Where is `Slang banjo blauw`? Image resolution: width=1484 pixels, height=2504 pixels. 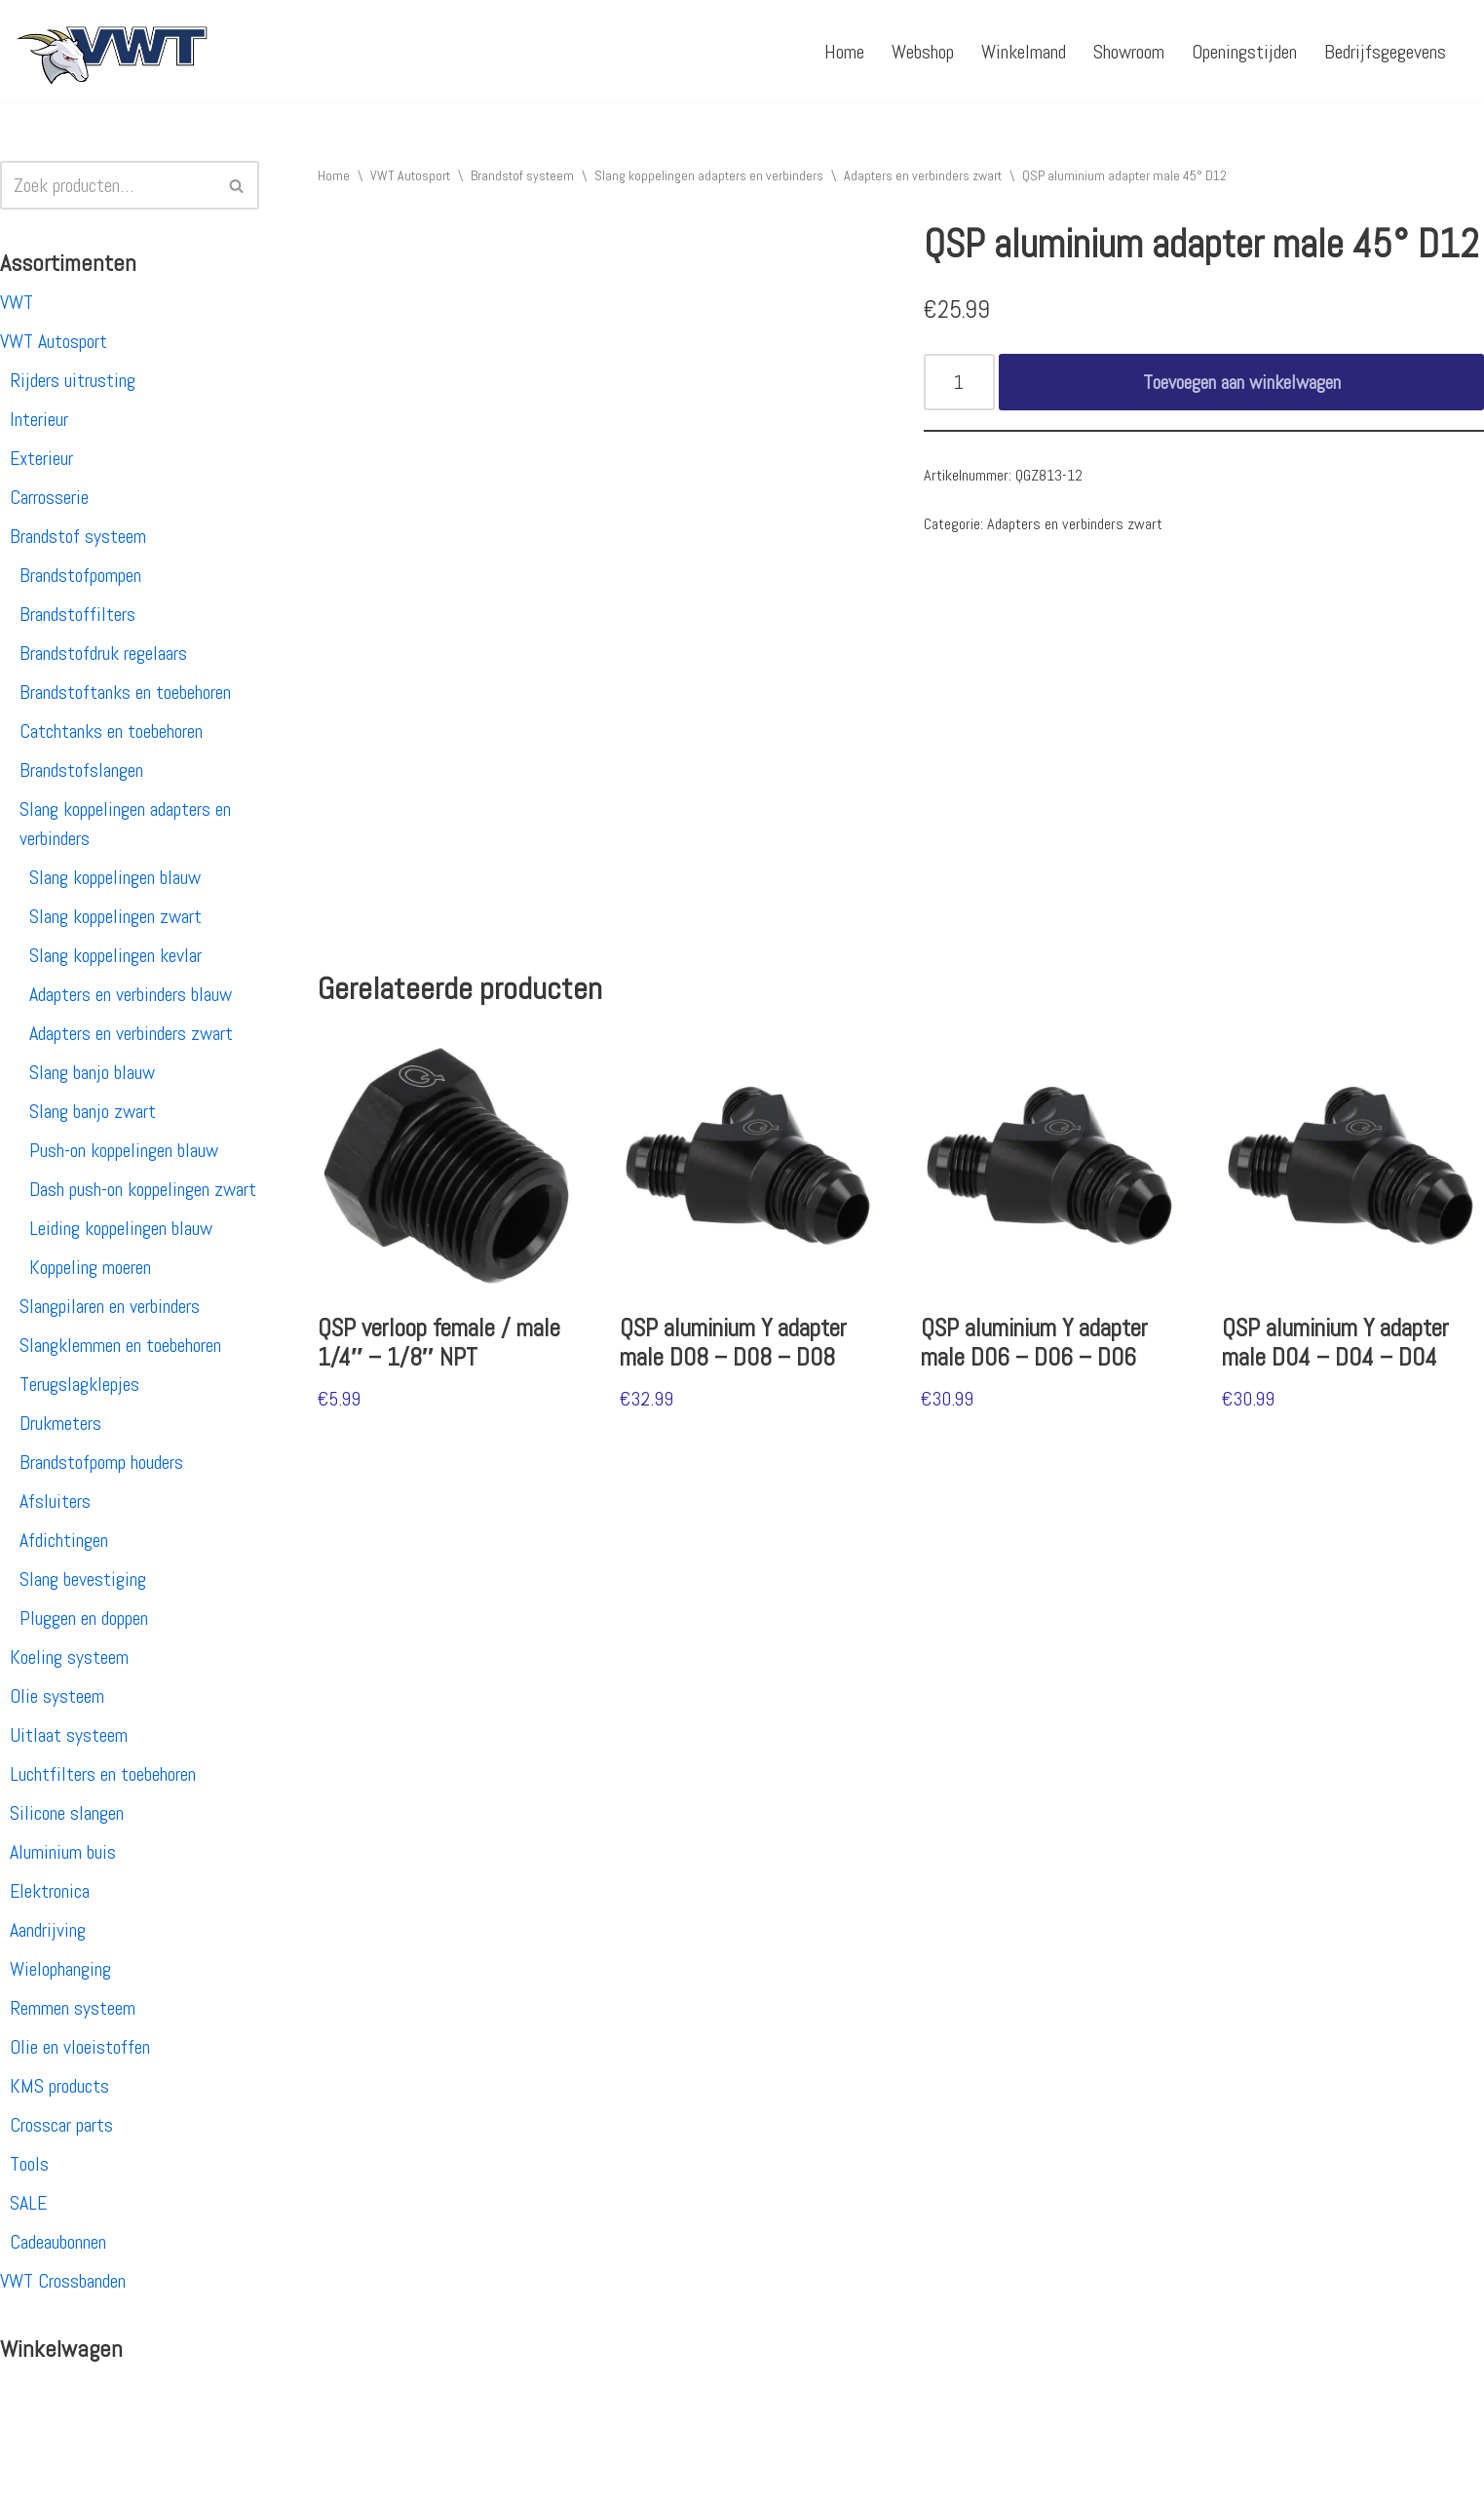
Slang banjo blauw is located at coordinates (92, 1072).